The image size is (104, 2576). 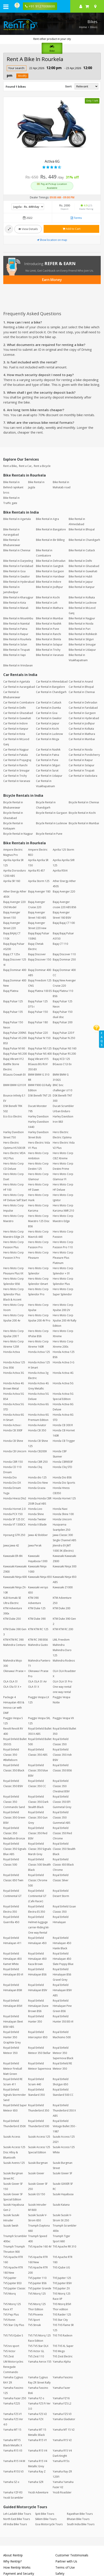 What do you see at coordinates (37, 1472) in the screenshot?
I see `Honda X Blade` at bounding box center [37, 1472].